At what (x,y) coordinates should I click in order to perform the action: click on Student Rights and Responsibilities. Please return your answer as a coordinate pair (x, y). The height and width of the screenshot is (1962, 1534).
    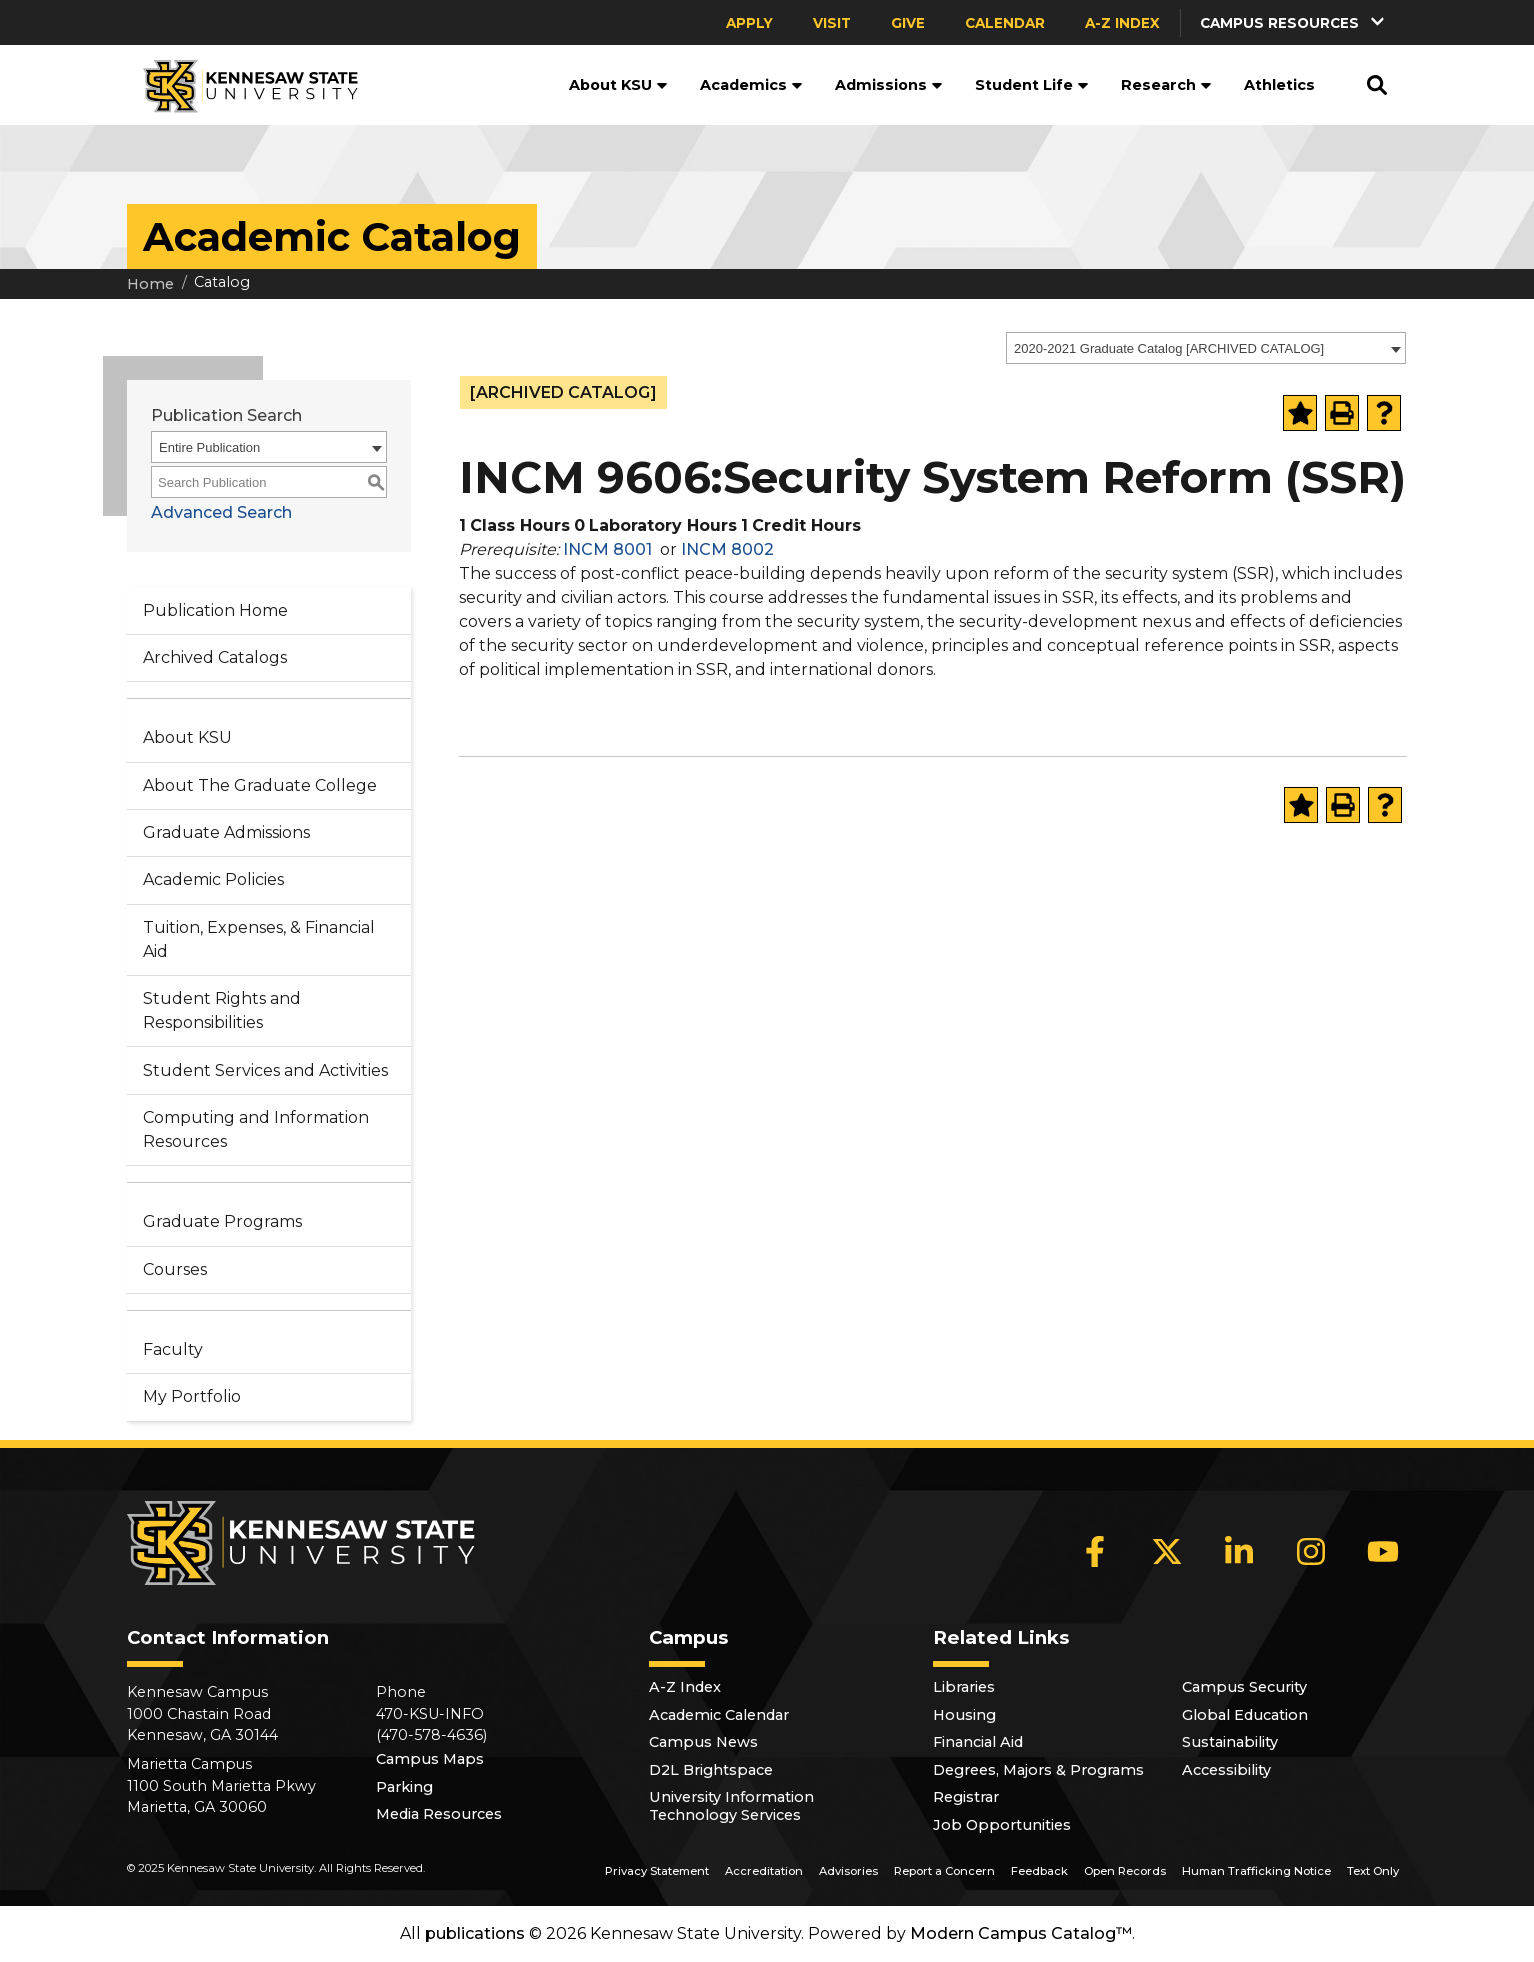
    Looking at the image, I should click on (222, 1010).